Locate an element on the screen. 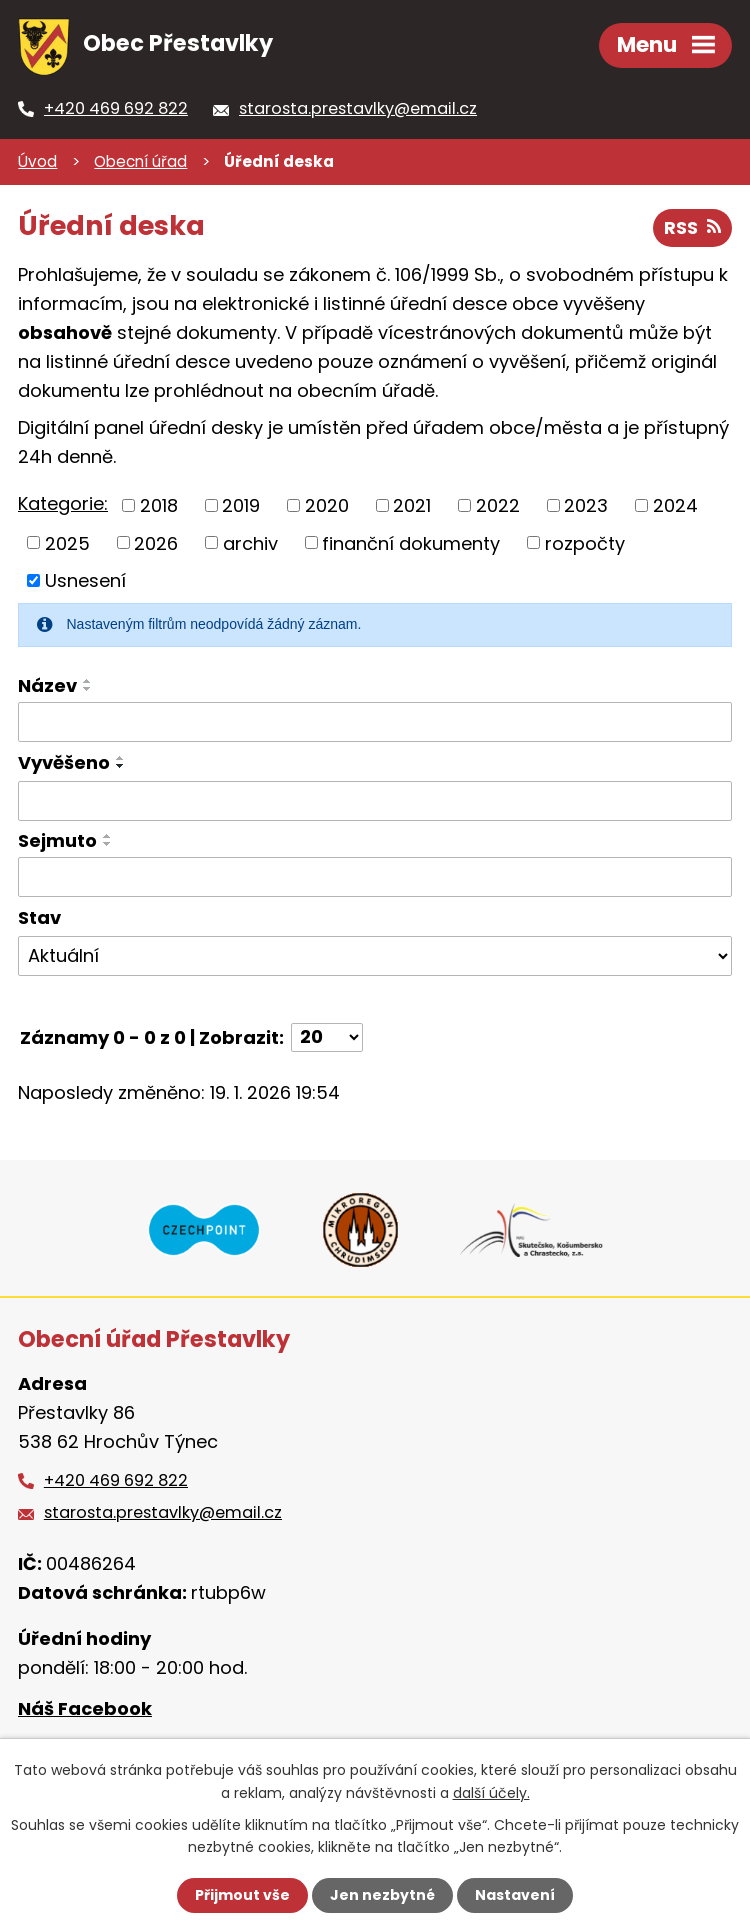 The height and width of the screenshot is (1932, 750). 2024 is located at coordinates (675, 505).